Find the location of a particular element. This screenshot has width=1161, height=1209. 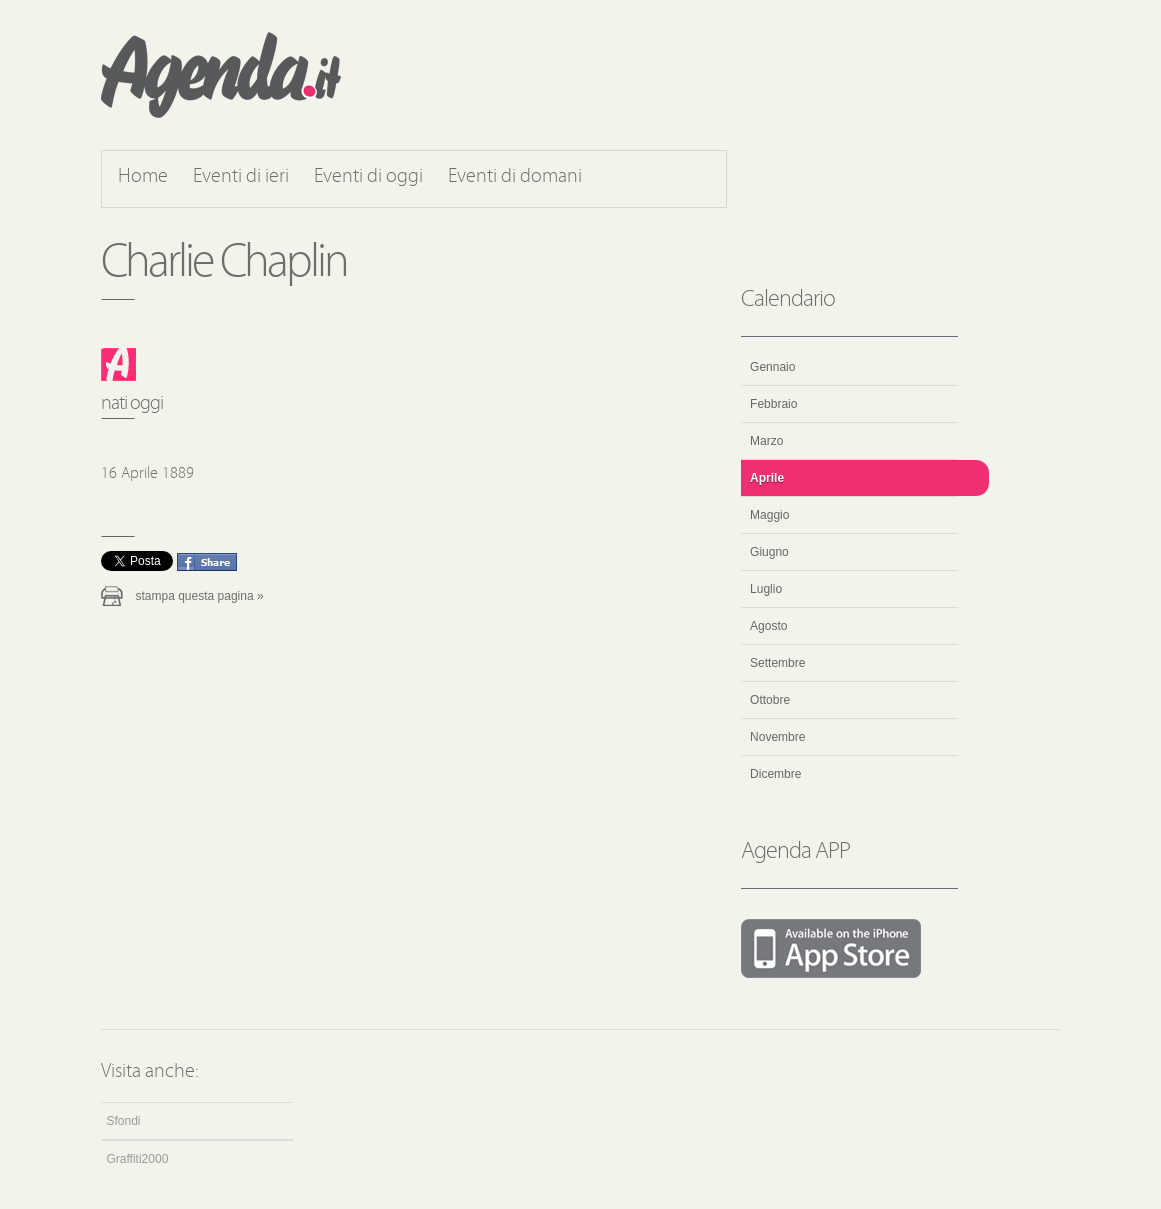

Agenda.it is located at coordinates (221, 75).